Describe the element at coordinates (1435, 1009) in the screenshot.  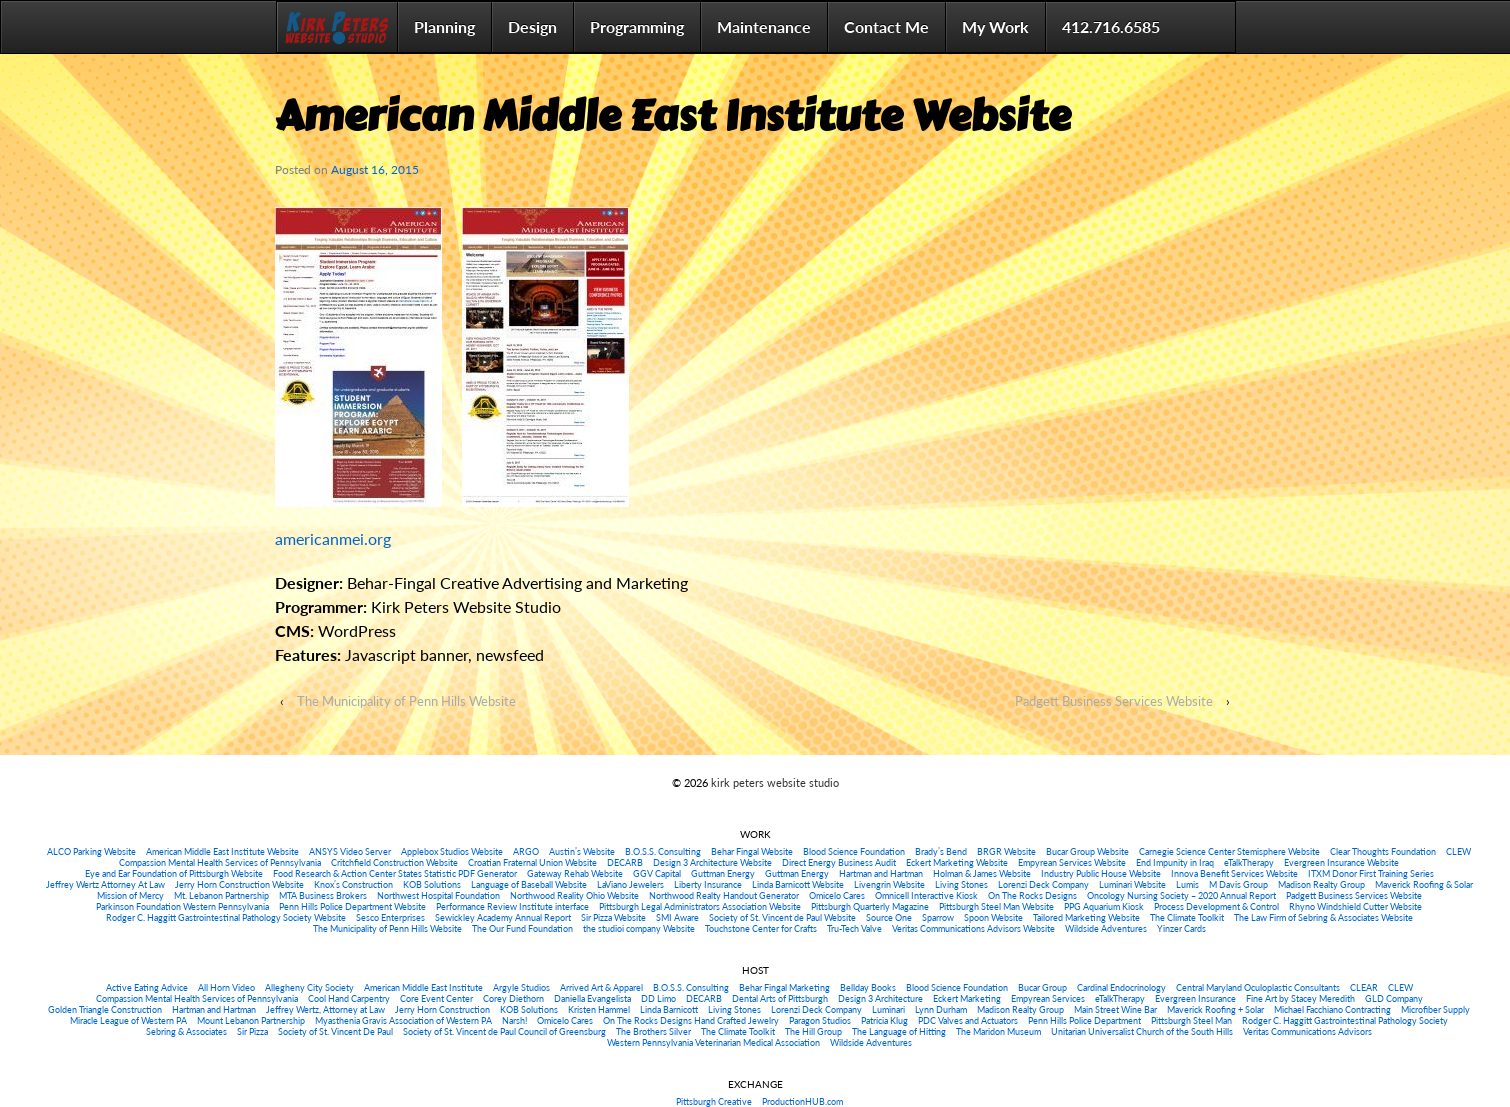
I see `Microfiber Supply` at that location.